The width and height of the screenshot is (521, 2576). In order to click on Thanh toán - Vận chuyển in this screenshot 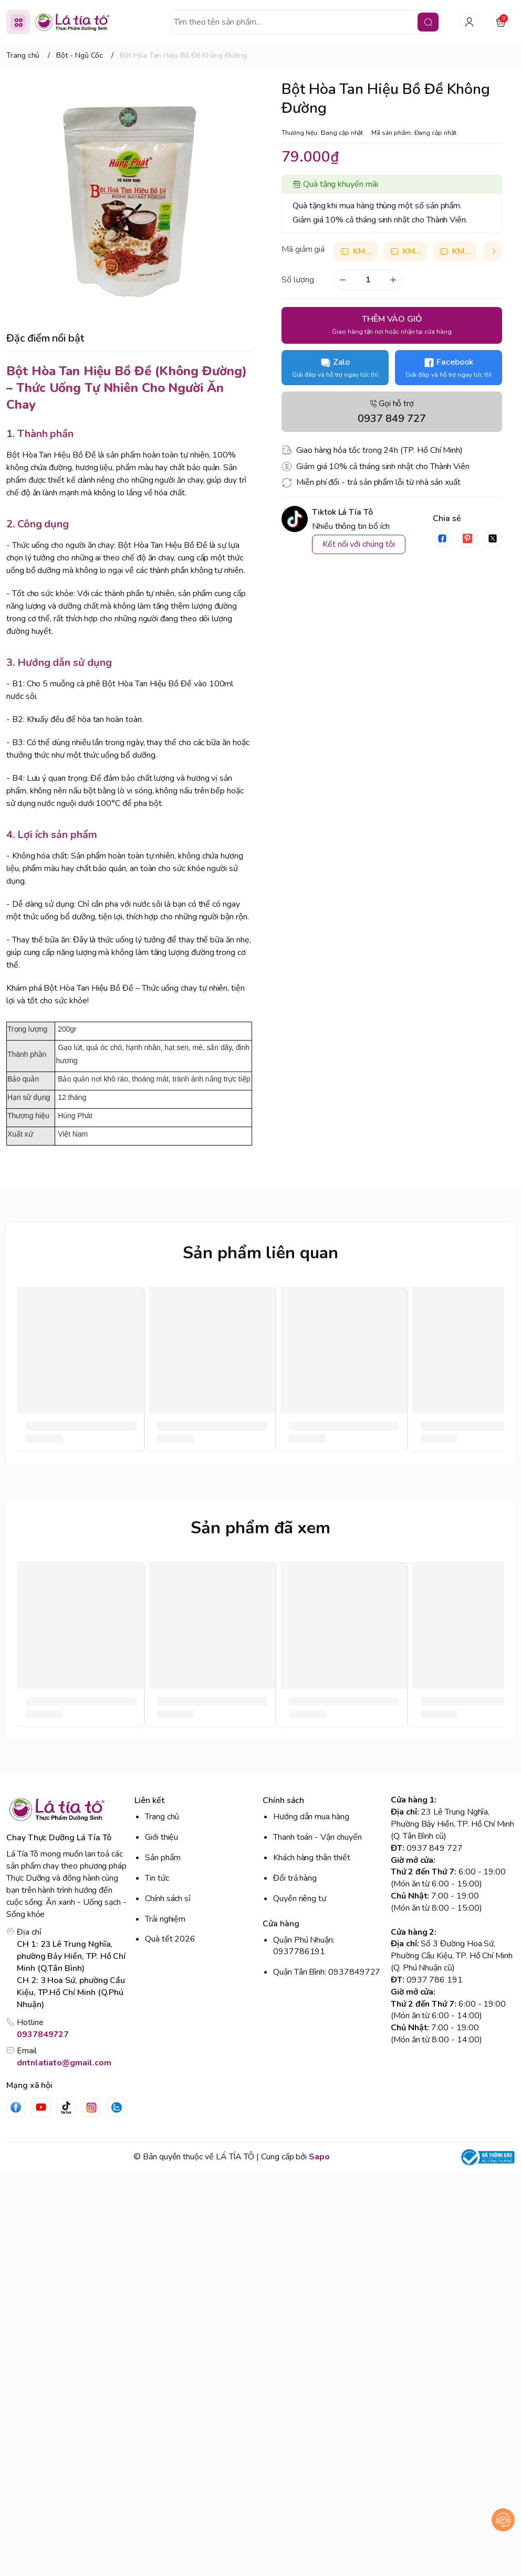, I will do `click(317, 1837)`.